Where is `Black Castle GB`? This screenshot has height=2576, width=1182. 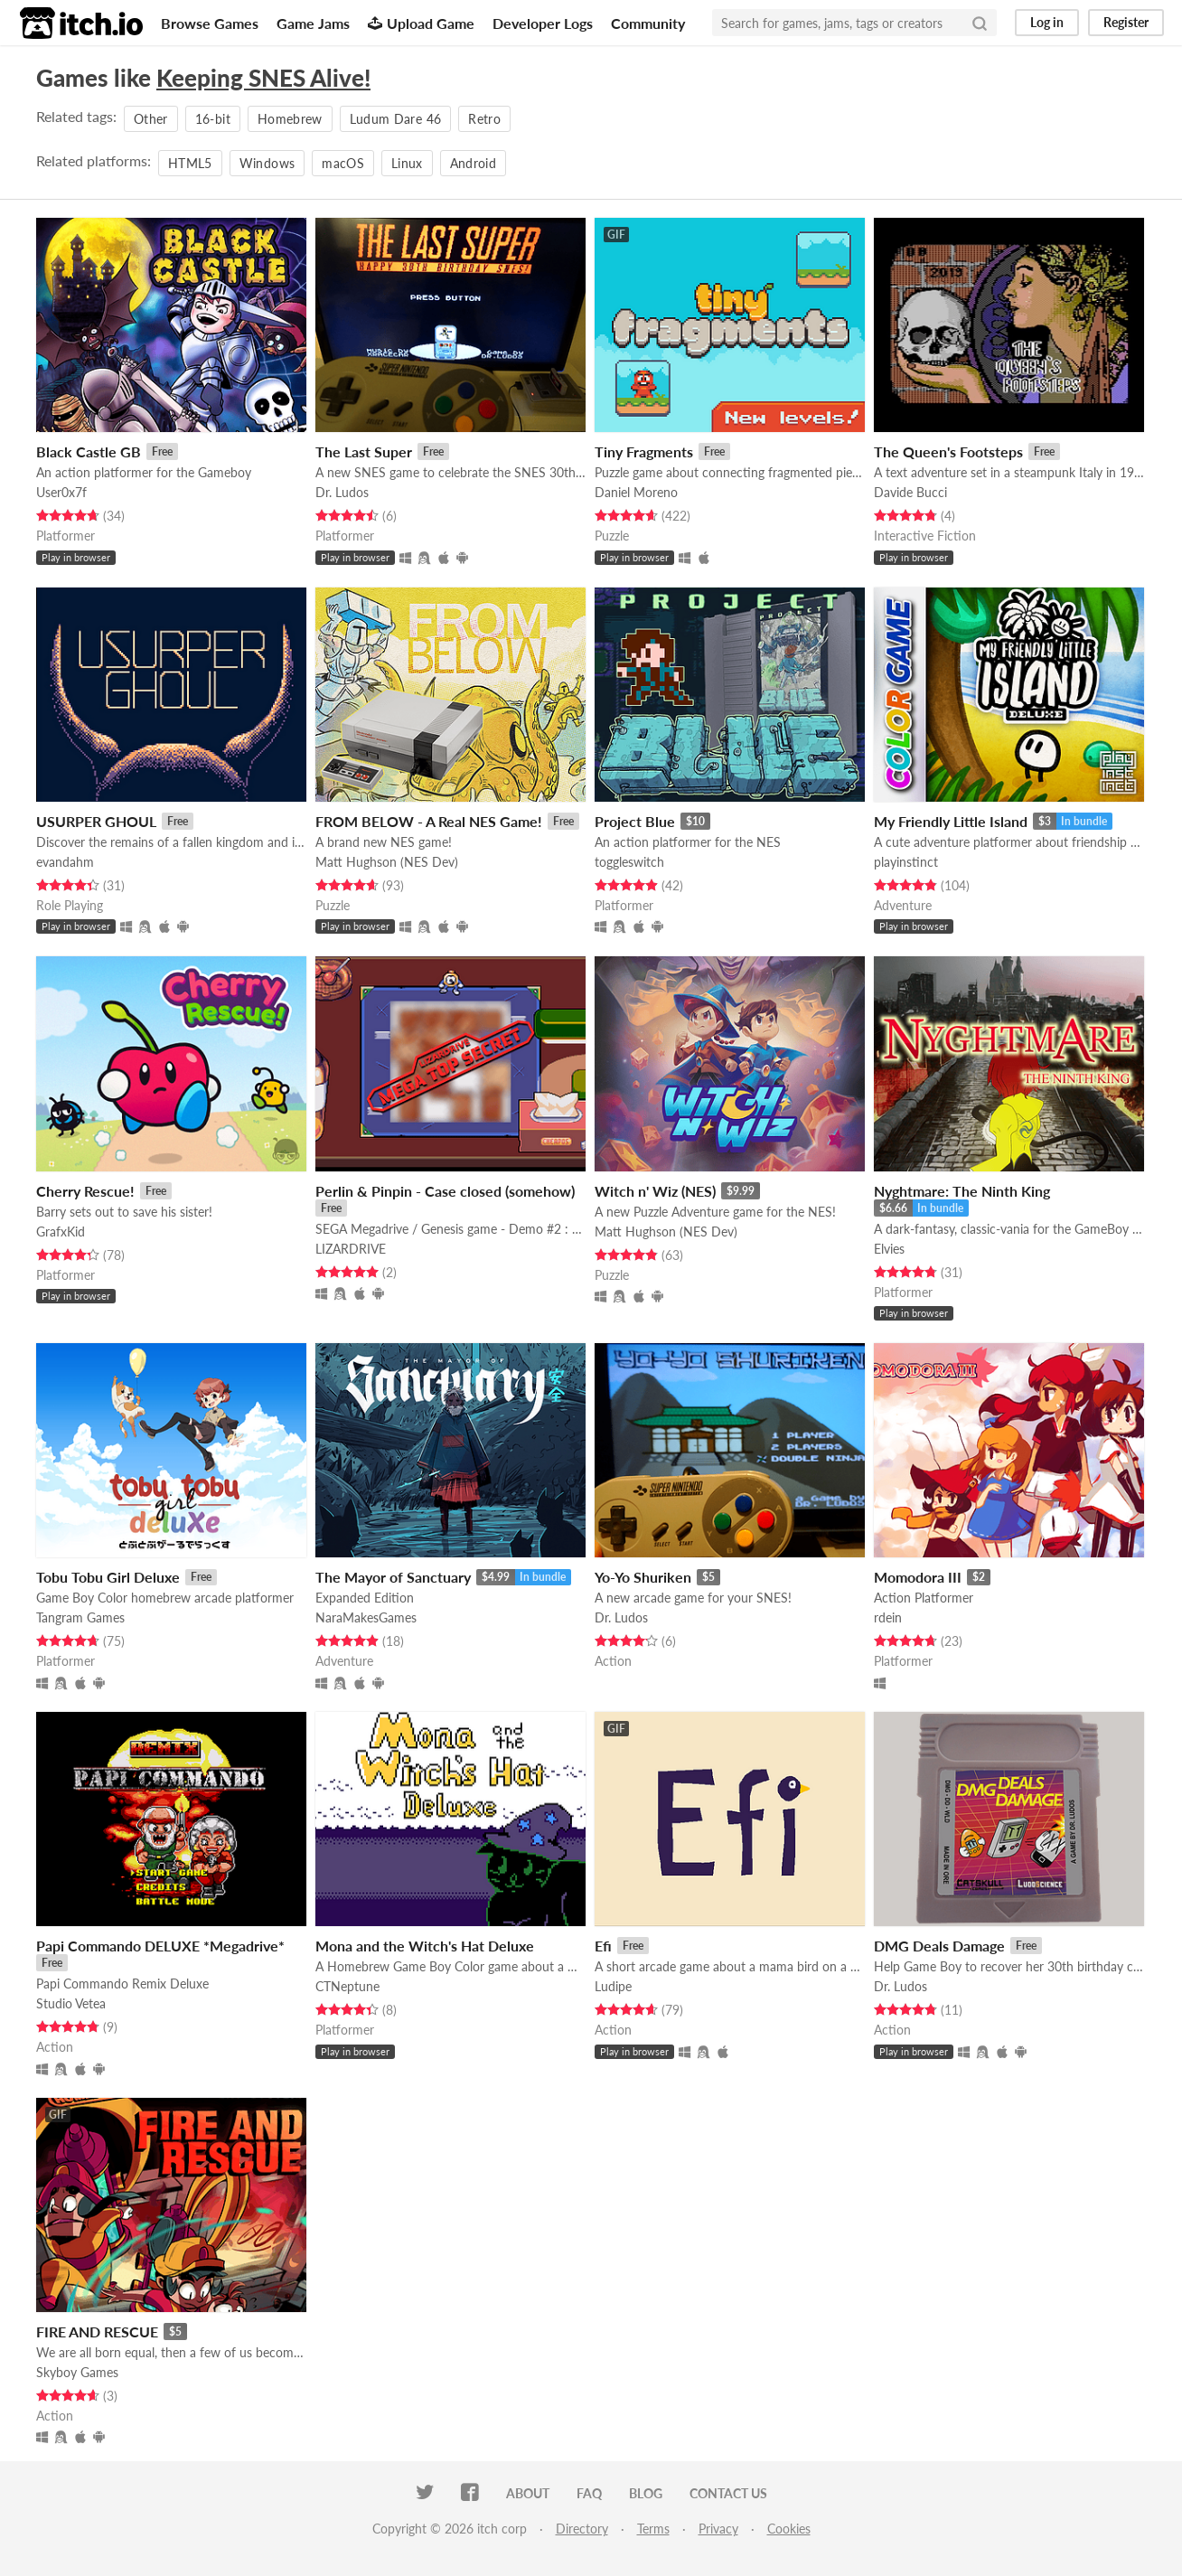 Black Castle GB is located at coordinates (88, 451).